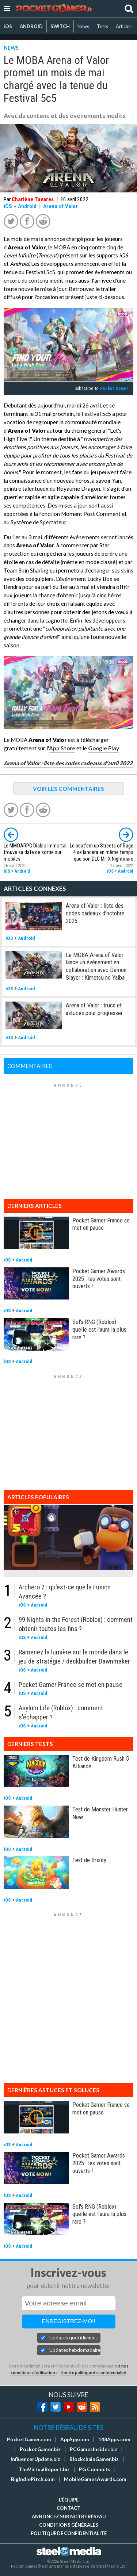  What do you see at coordinates (96, 966) in the screenshot?
I see `Le MOBA Arena of Valor lance un événement en collaboration avec Demon Slayer : Kimetsu no Yaiba` at bounding box center [96, 966].